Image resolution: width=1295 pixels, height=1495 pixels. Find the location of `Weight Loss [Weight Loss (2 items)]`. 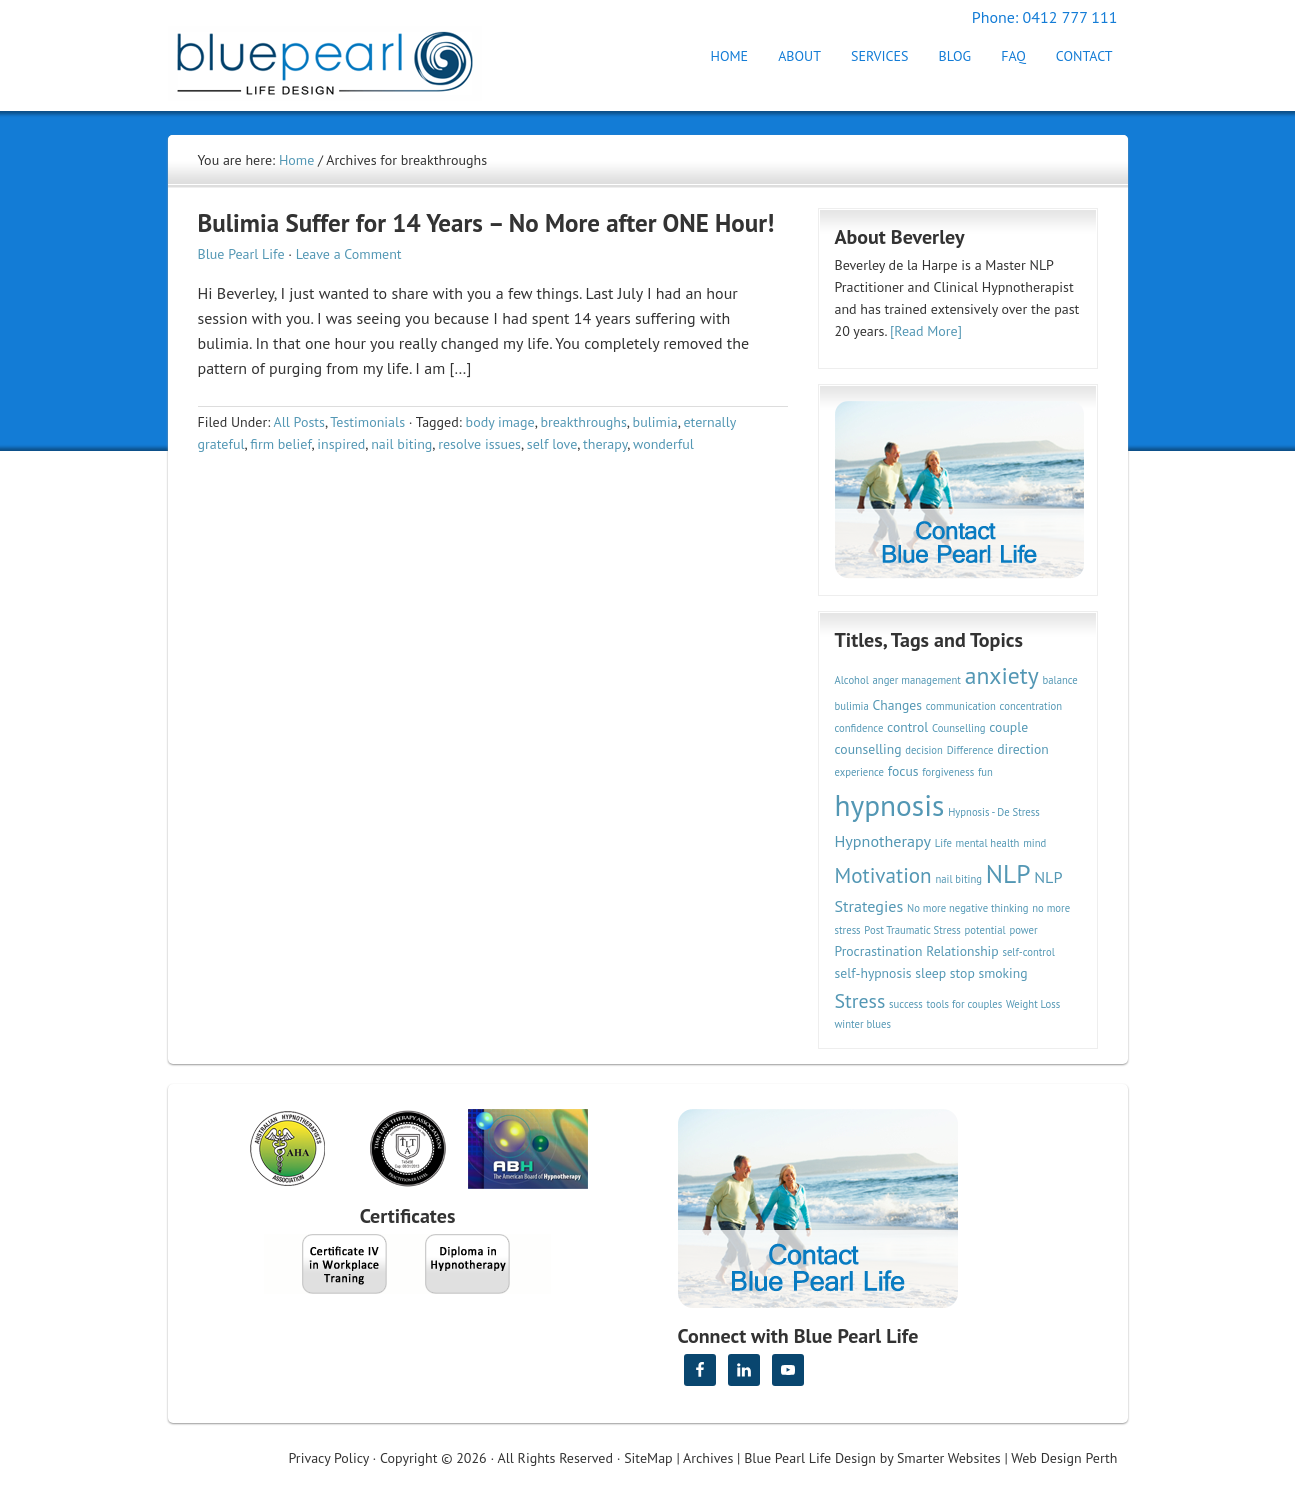

Weight Loss [Weight Loss (2 items)] is located at coordinates (1033, 1004).